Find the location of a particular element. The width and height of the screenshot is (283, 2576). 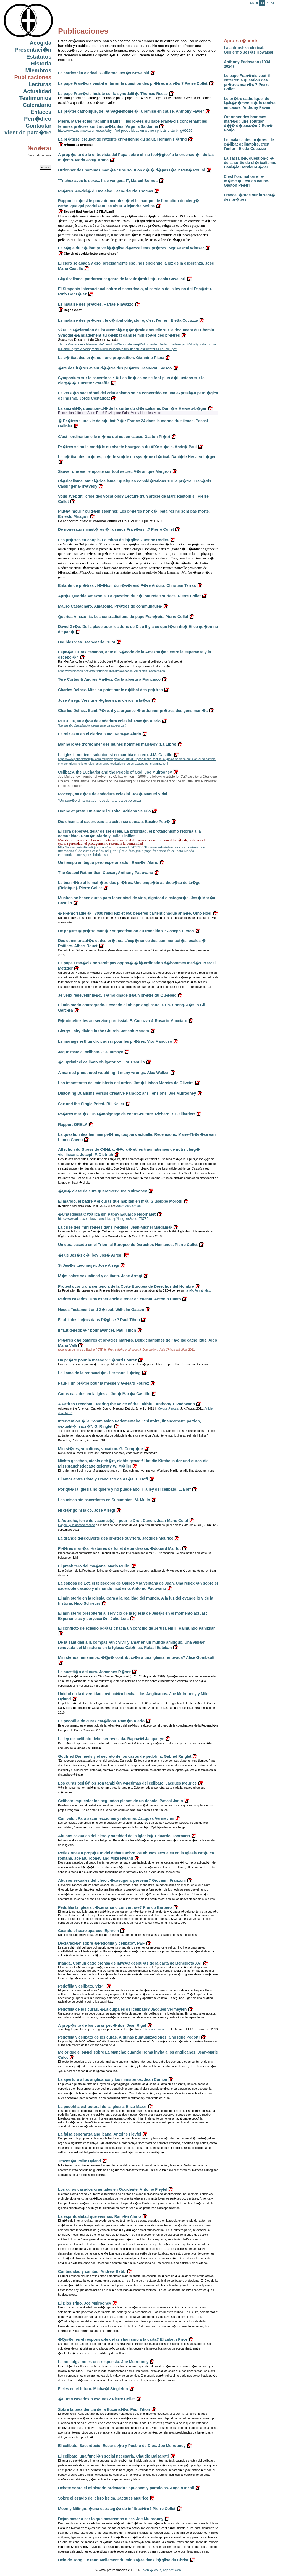

El cura deber�a dejar de ser el eje. La prioridad, el protagonismo retorna a la comunidad. Ram�n Alario y Julio Pinillos is located at coordinates (129, 833).